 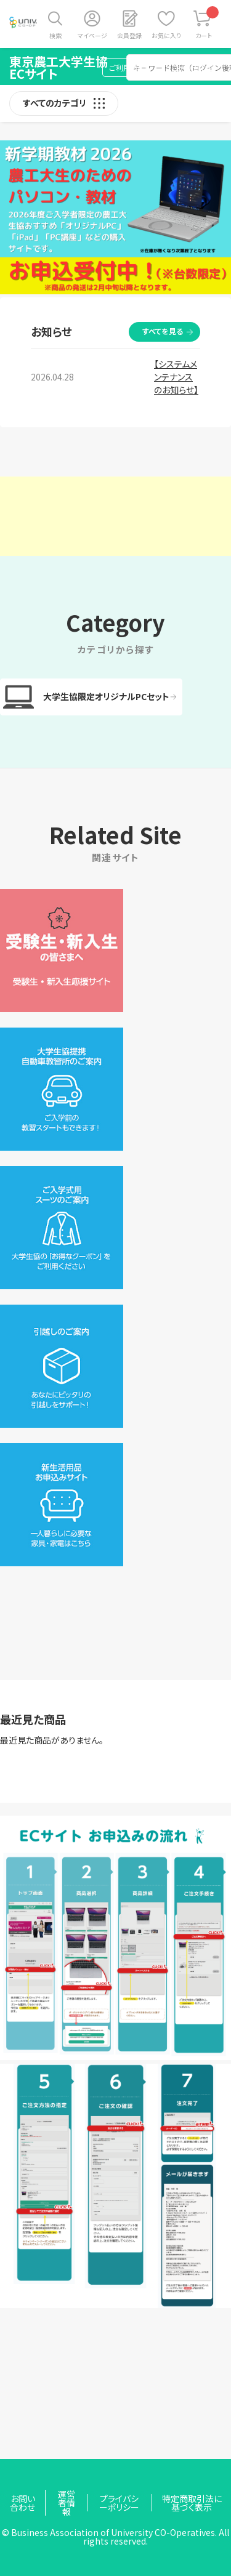 What do you see at coordinates (166, 35) in the screenshot?
I see `お気に入り` at bounding box center [166, 35].